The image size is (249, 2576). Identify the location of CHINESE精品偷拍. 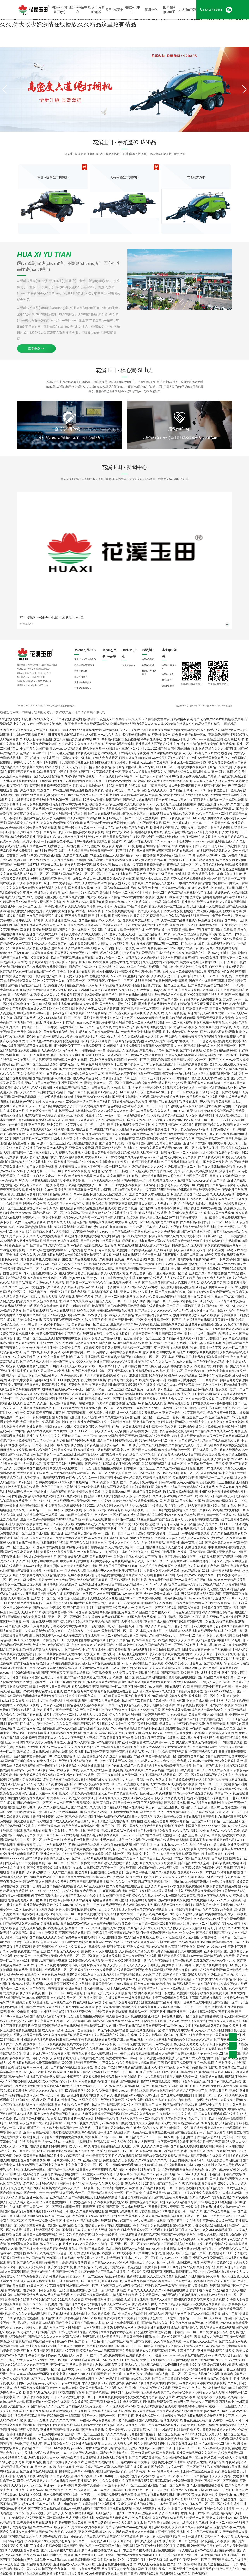
(68, 1519).